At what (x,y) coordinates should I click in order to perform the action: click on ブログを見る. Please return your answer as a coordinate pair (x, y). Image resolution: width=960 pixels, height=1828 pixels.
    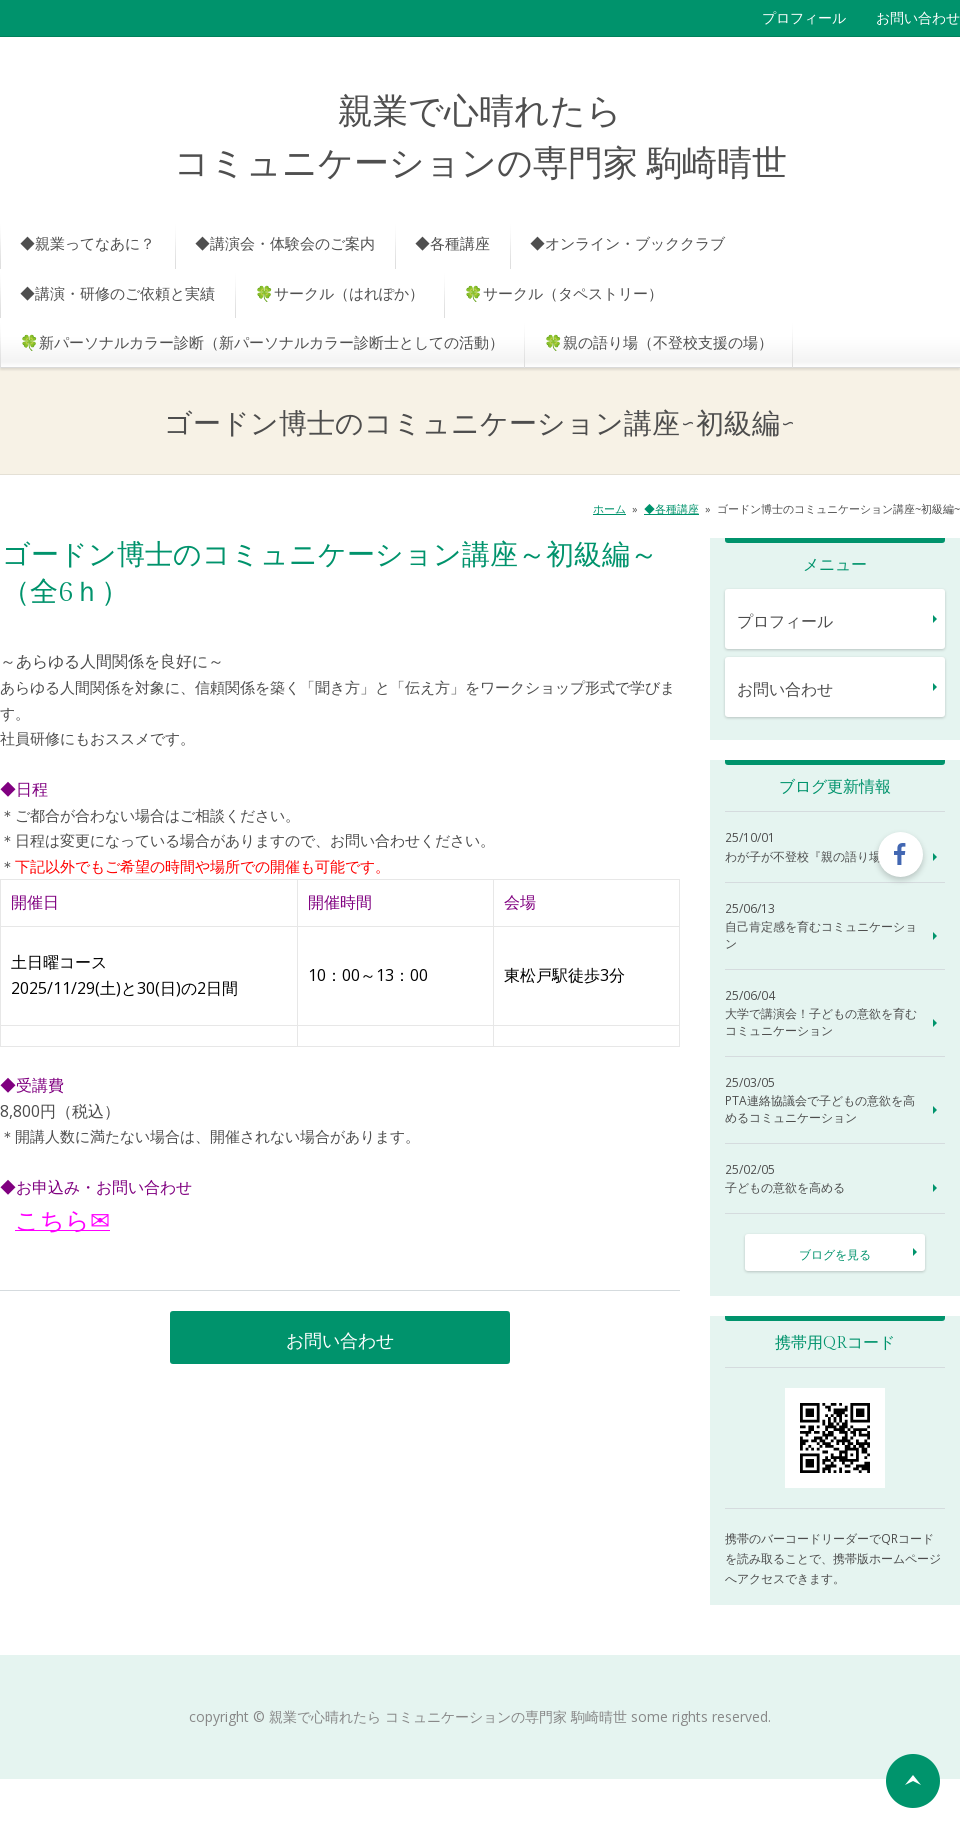
    Looking at the image, I should click on (835, 1254).